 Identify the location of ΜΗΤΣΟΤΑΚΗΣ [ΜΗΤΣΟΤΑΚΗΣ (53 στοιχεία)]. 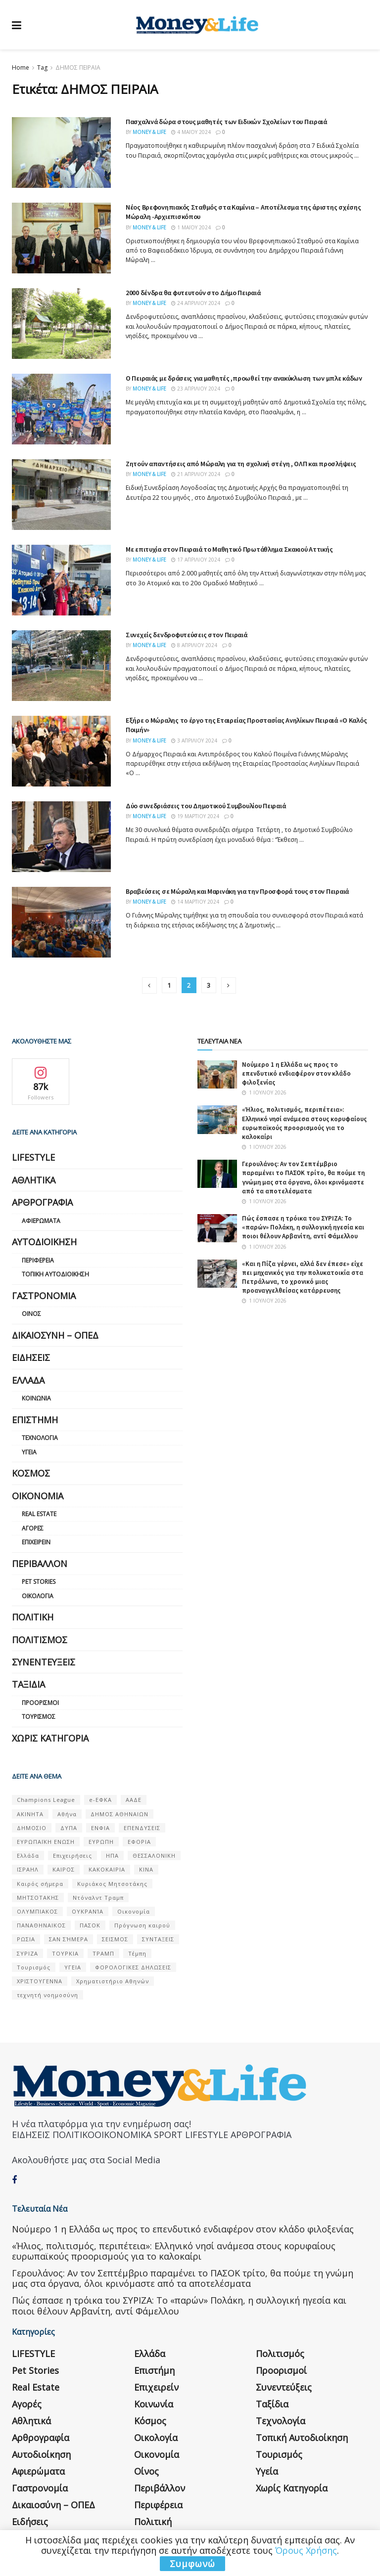
(38, 1897).